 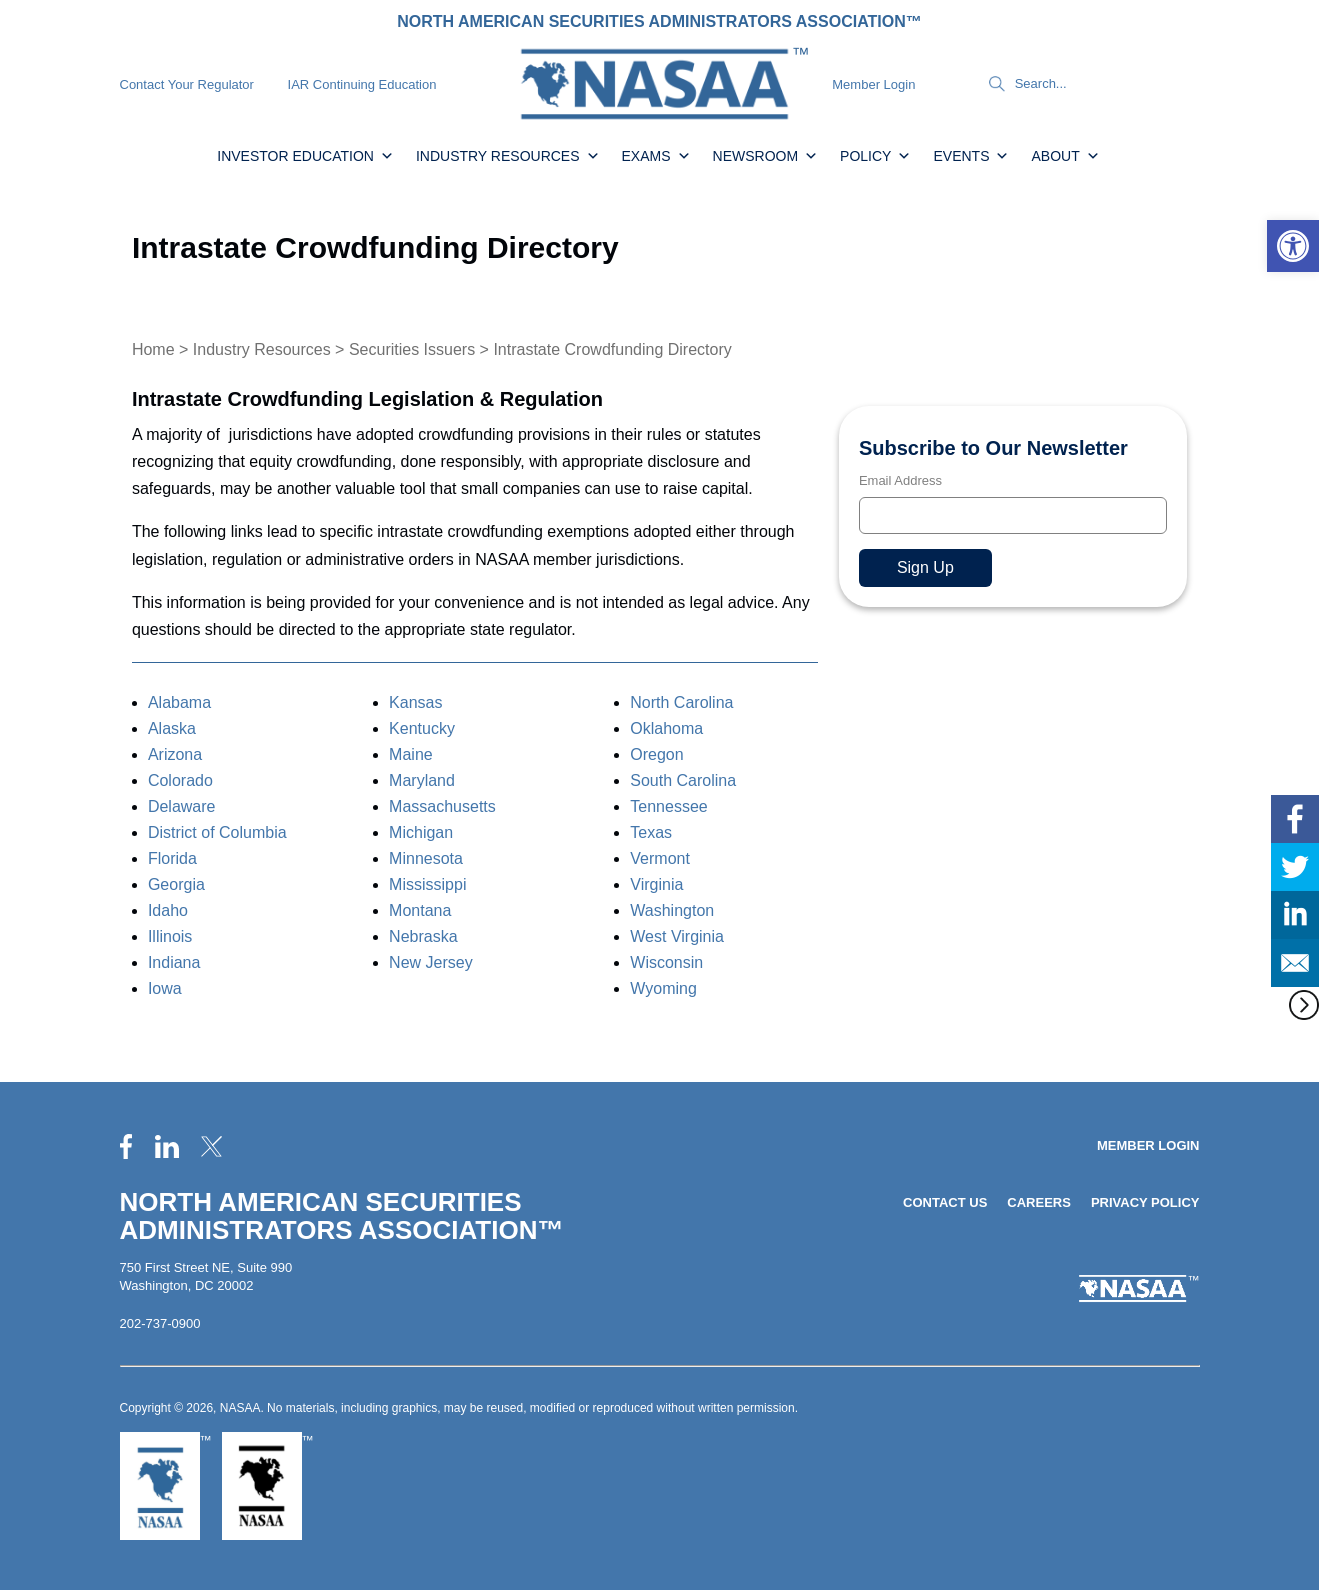 I want to click on Maryland [link], so click(x=422, y=780).